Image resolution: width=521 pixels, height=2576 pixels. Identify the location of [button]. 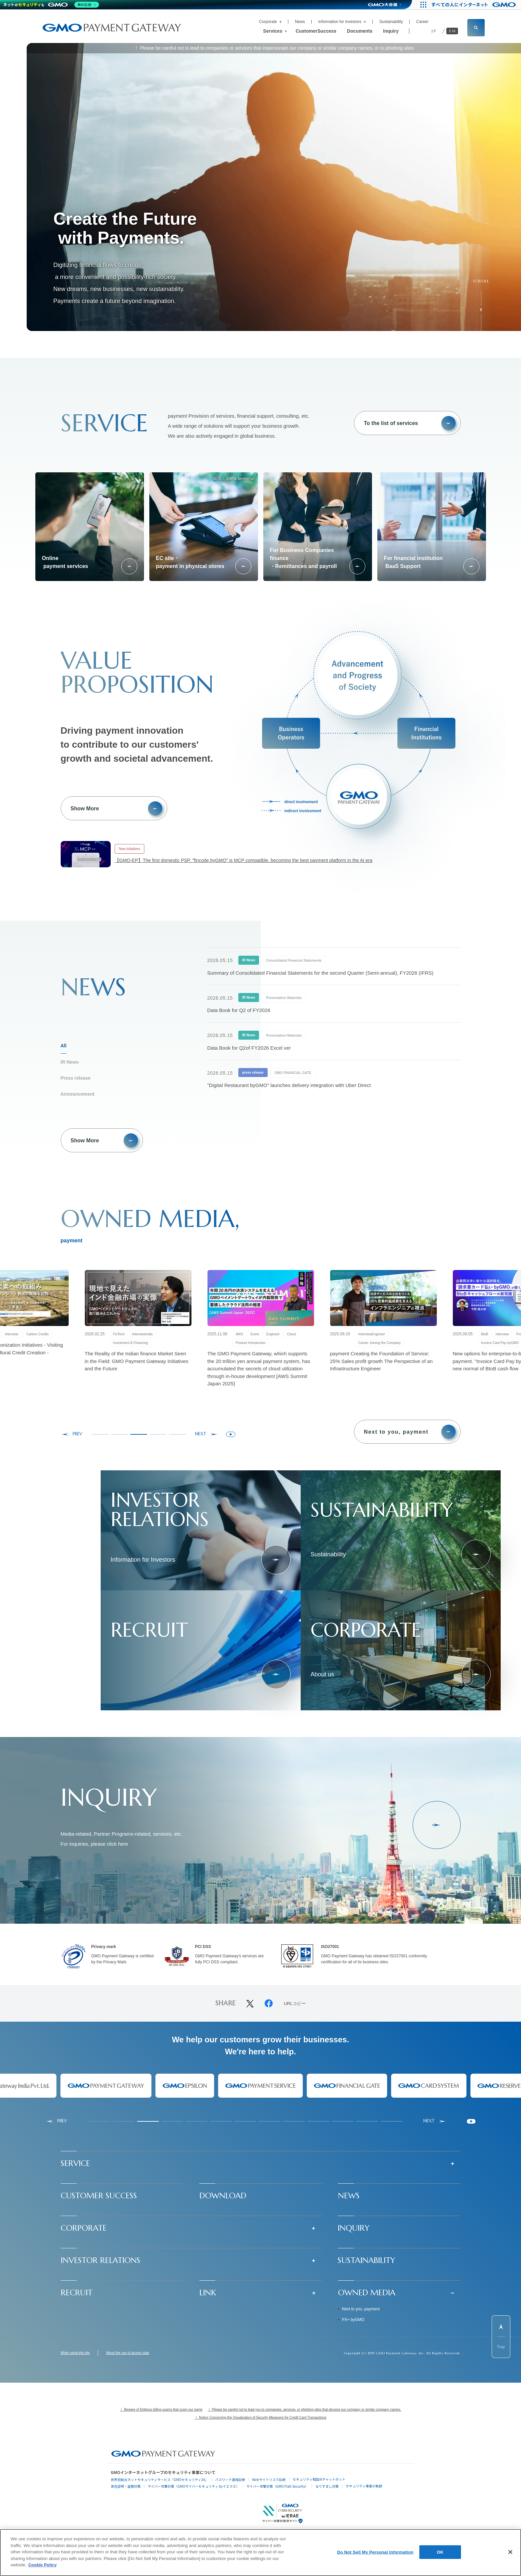
(261, 2163).